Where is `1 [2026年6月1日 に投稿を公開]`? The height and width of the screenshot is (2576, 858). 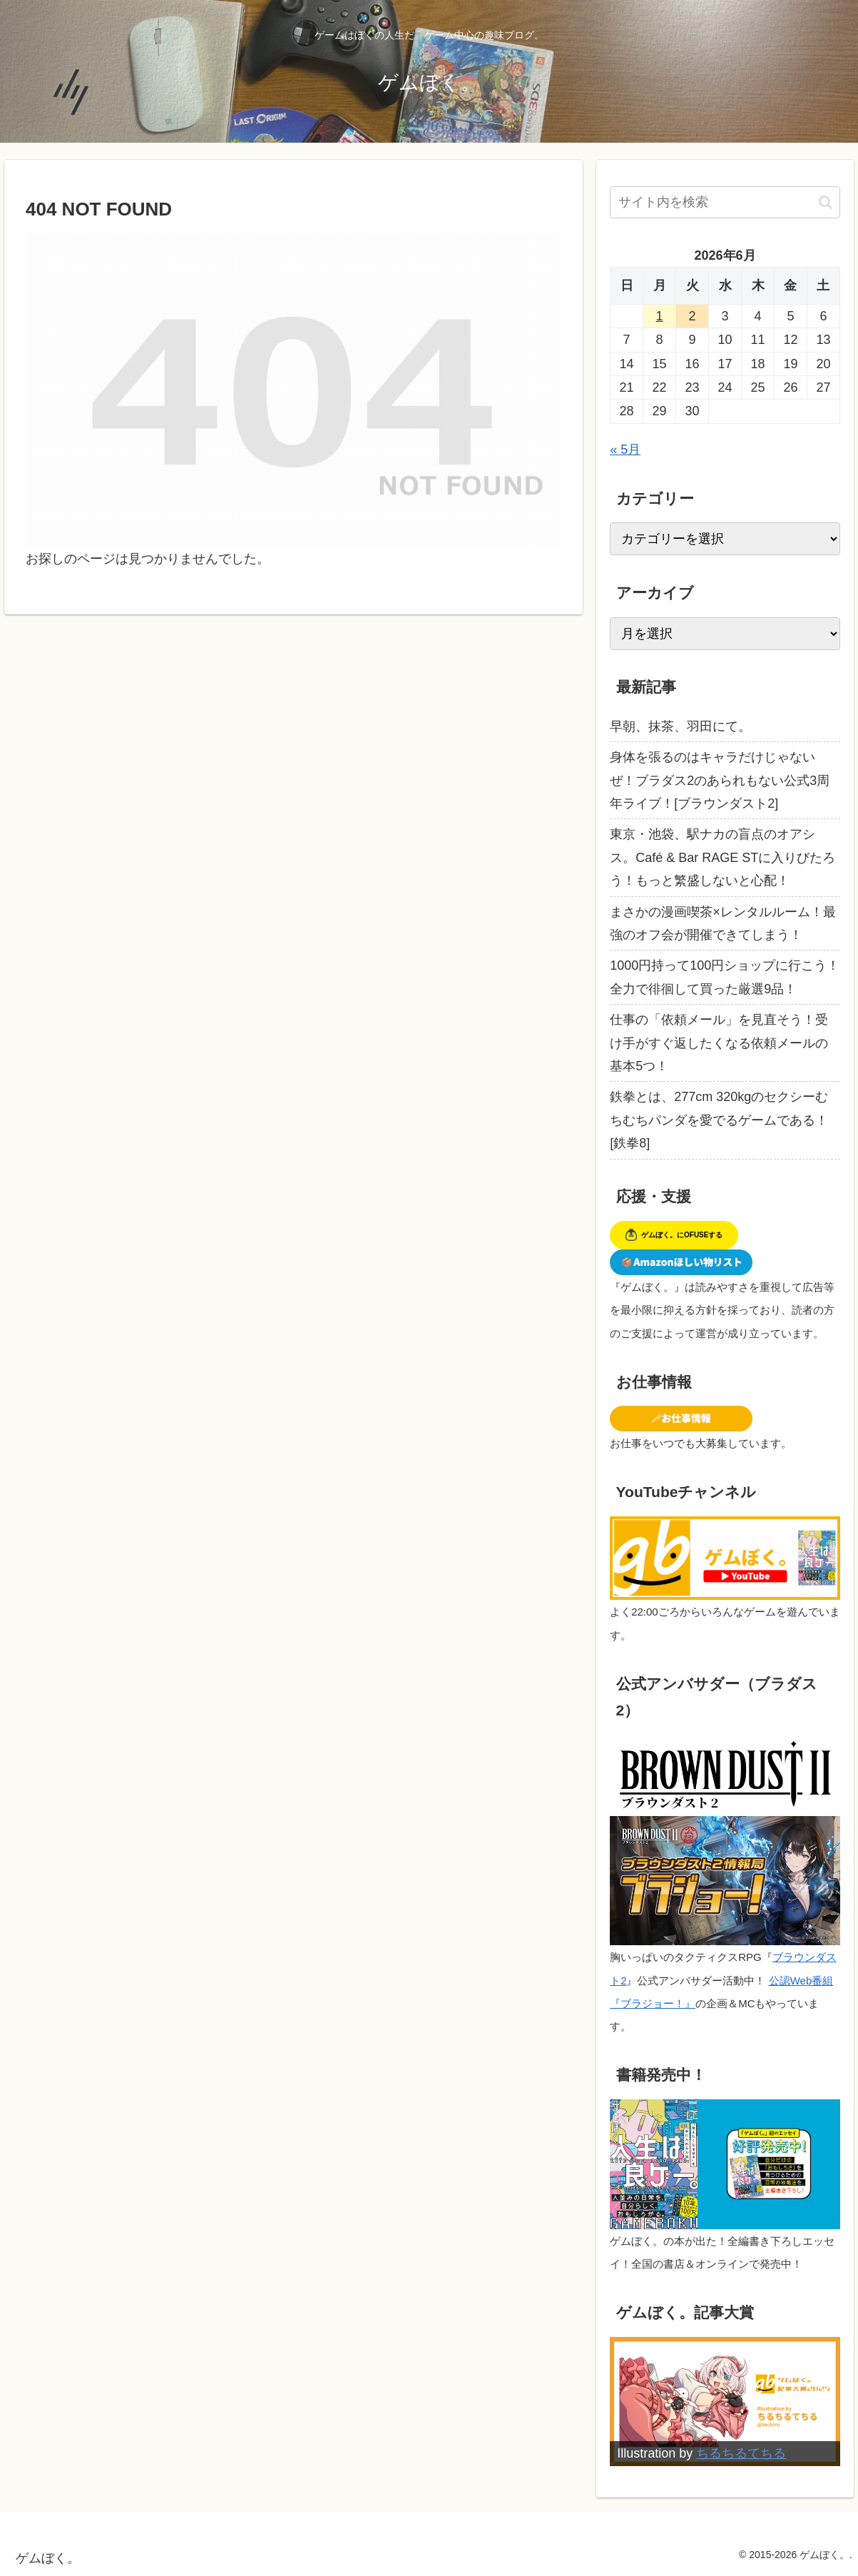
1 [2026年6月1日 に投稿を公開] is located at coordinates (659, 316).